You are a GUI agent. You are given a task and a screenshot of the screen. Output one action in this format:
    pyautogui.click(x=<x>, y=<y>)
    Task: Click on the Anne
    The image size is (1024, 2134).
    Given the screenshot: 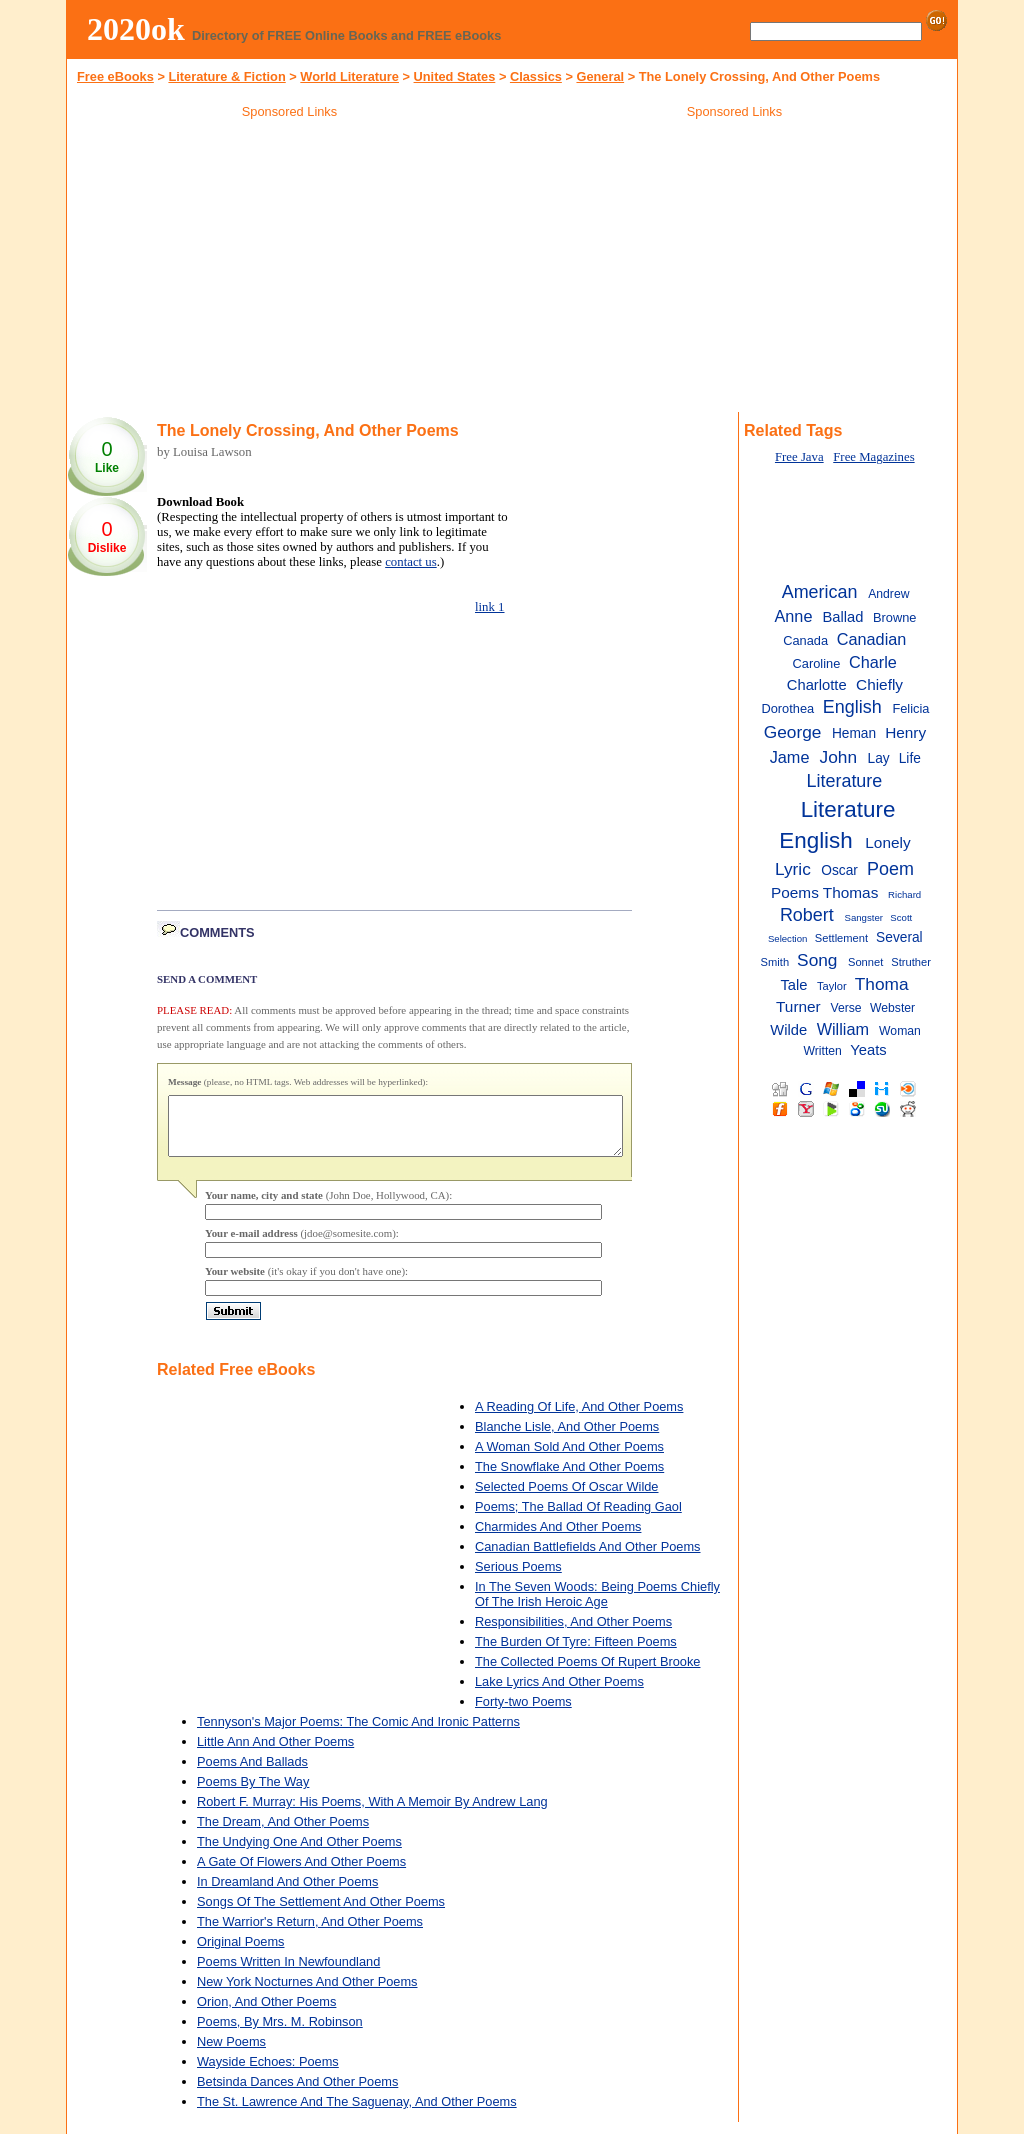 What is the action you would take?
    pyautogui.click(x=793, y=616)
    